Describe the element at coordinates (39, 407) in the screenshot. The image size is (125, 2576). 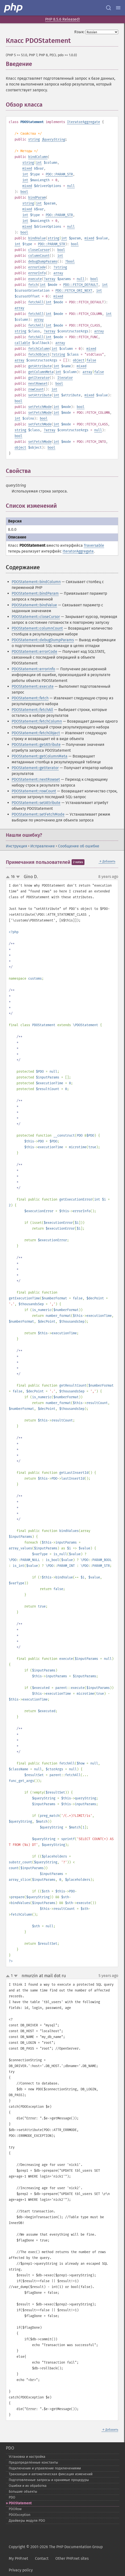
I see `setFetchMode` at that location.